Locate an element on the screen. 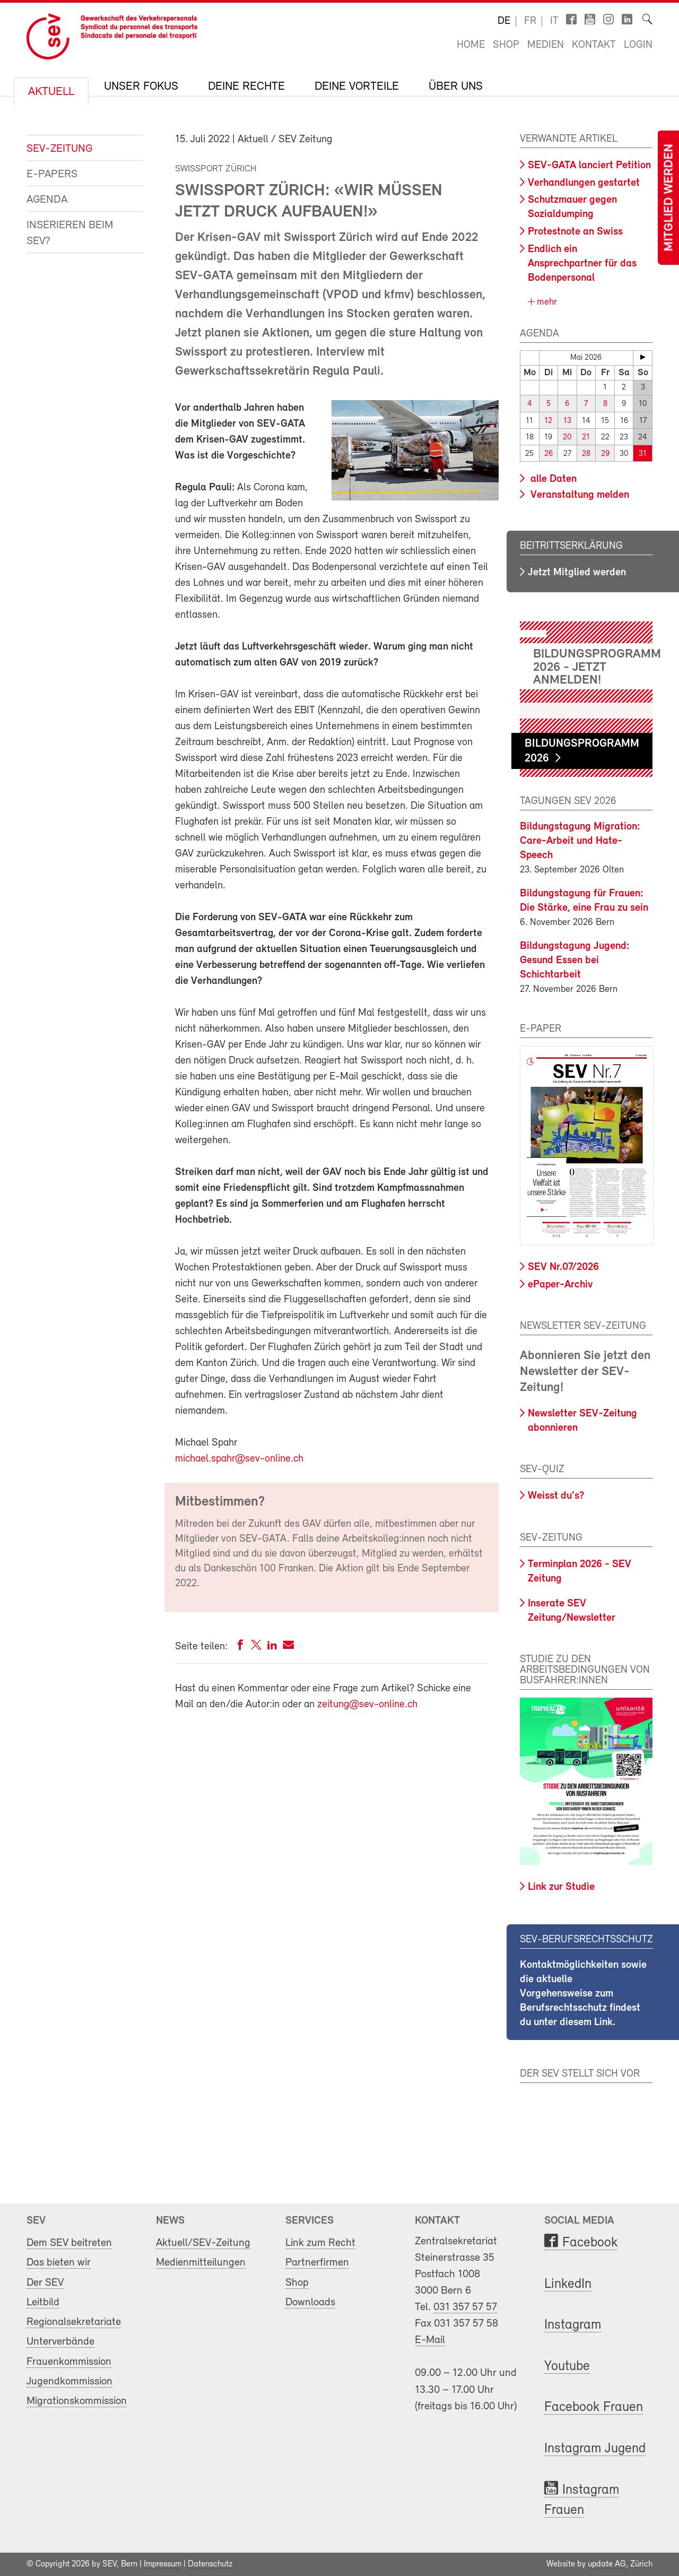 This screenshot has width=679, height=2576. Youtube is located at coordinates (567, 2366).